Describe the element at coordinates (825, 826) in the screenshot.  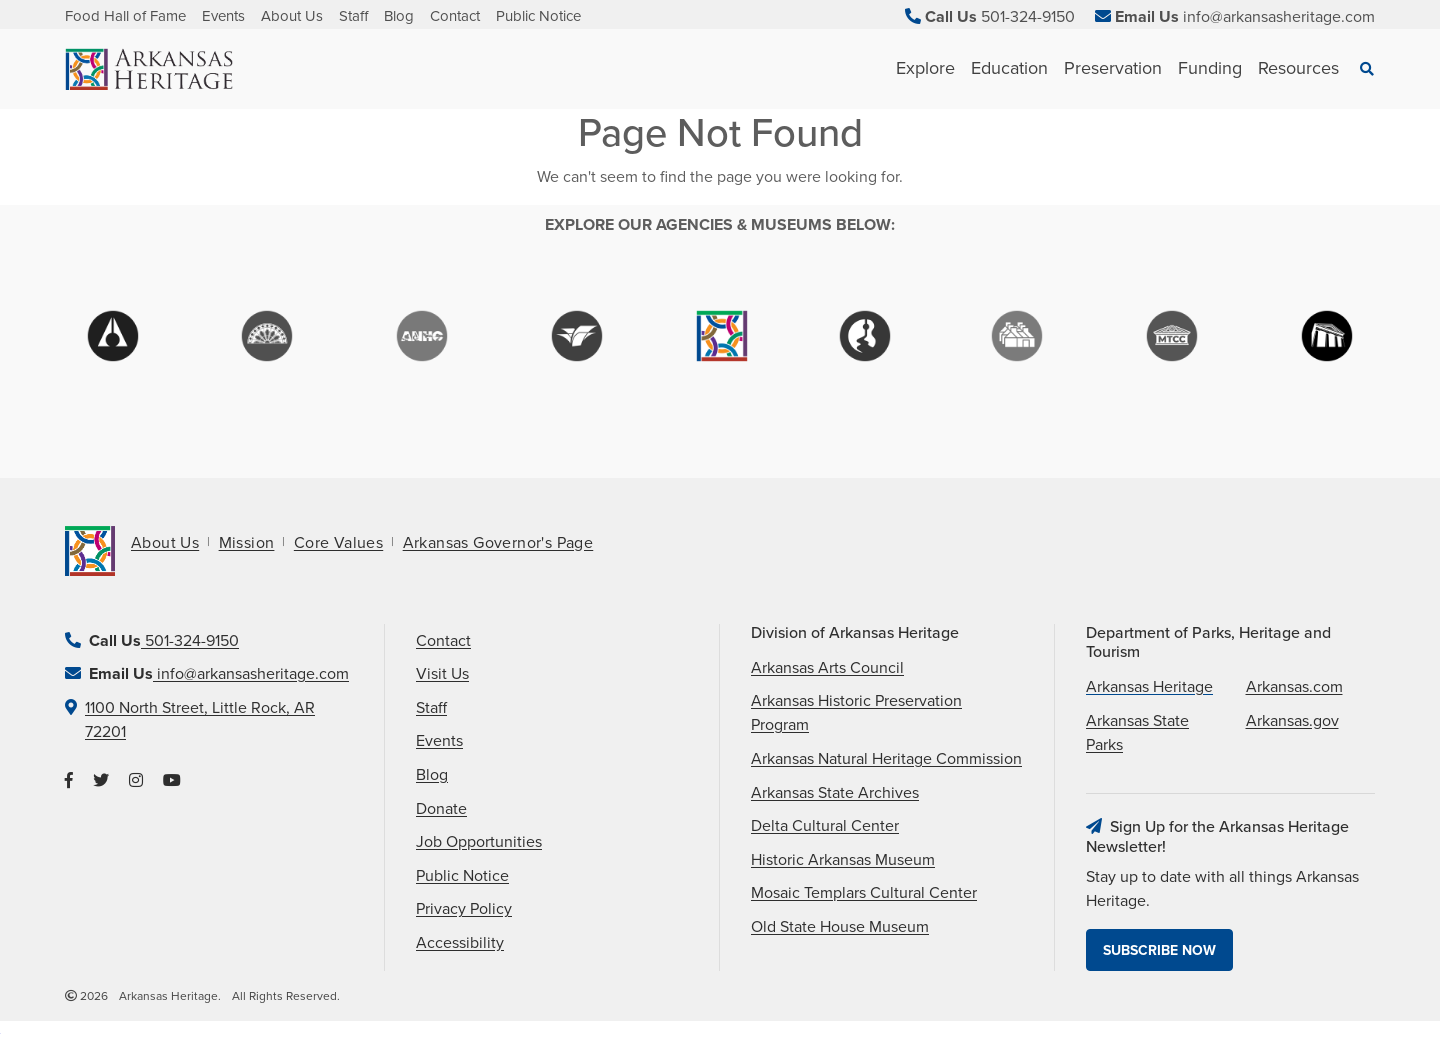
I see `Delta Cultural Center` at that location.